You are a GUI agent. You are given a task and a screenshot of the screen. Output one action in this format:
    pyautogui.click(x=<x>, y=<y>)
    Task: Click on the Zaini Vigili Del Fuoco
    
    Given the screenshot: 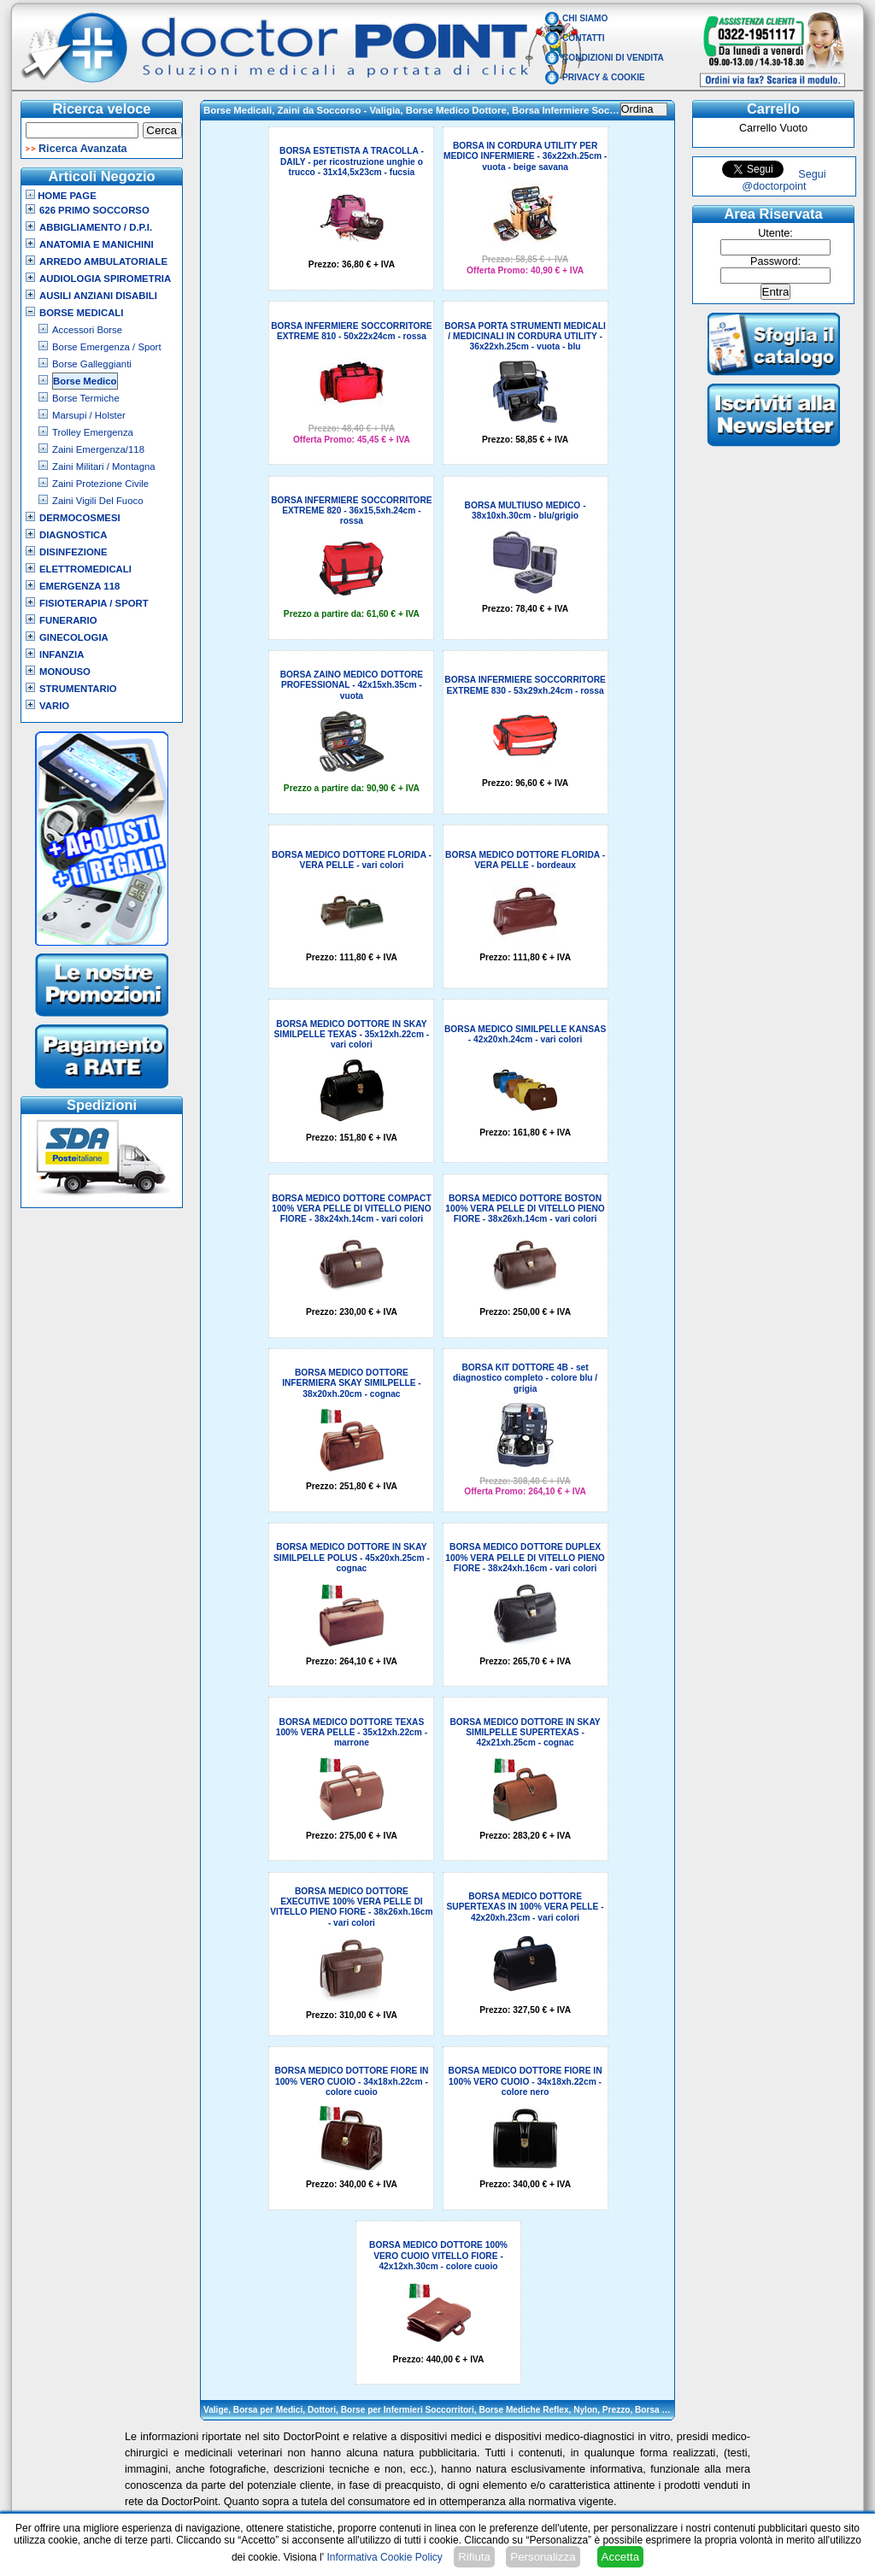 What is the action you would take?
    pyautogui.click(x=98, y=501)
    